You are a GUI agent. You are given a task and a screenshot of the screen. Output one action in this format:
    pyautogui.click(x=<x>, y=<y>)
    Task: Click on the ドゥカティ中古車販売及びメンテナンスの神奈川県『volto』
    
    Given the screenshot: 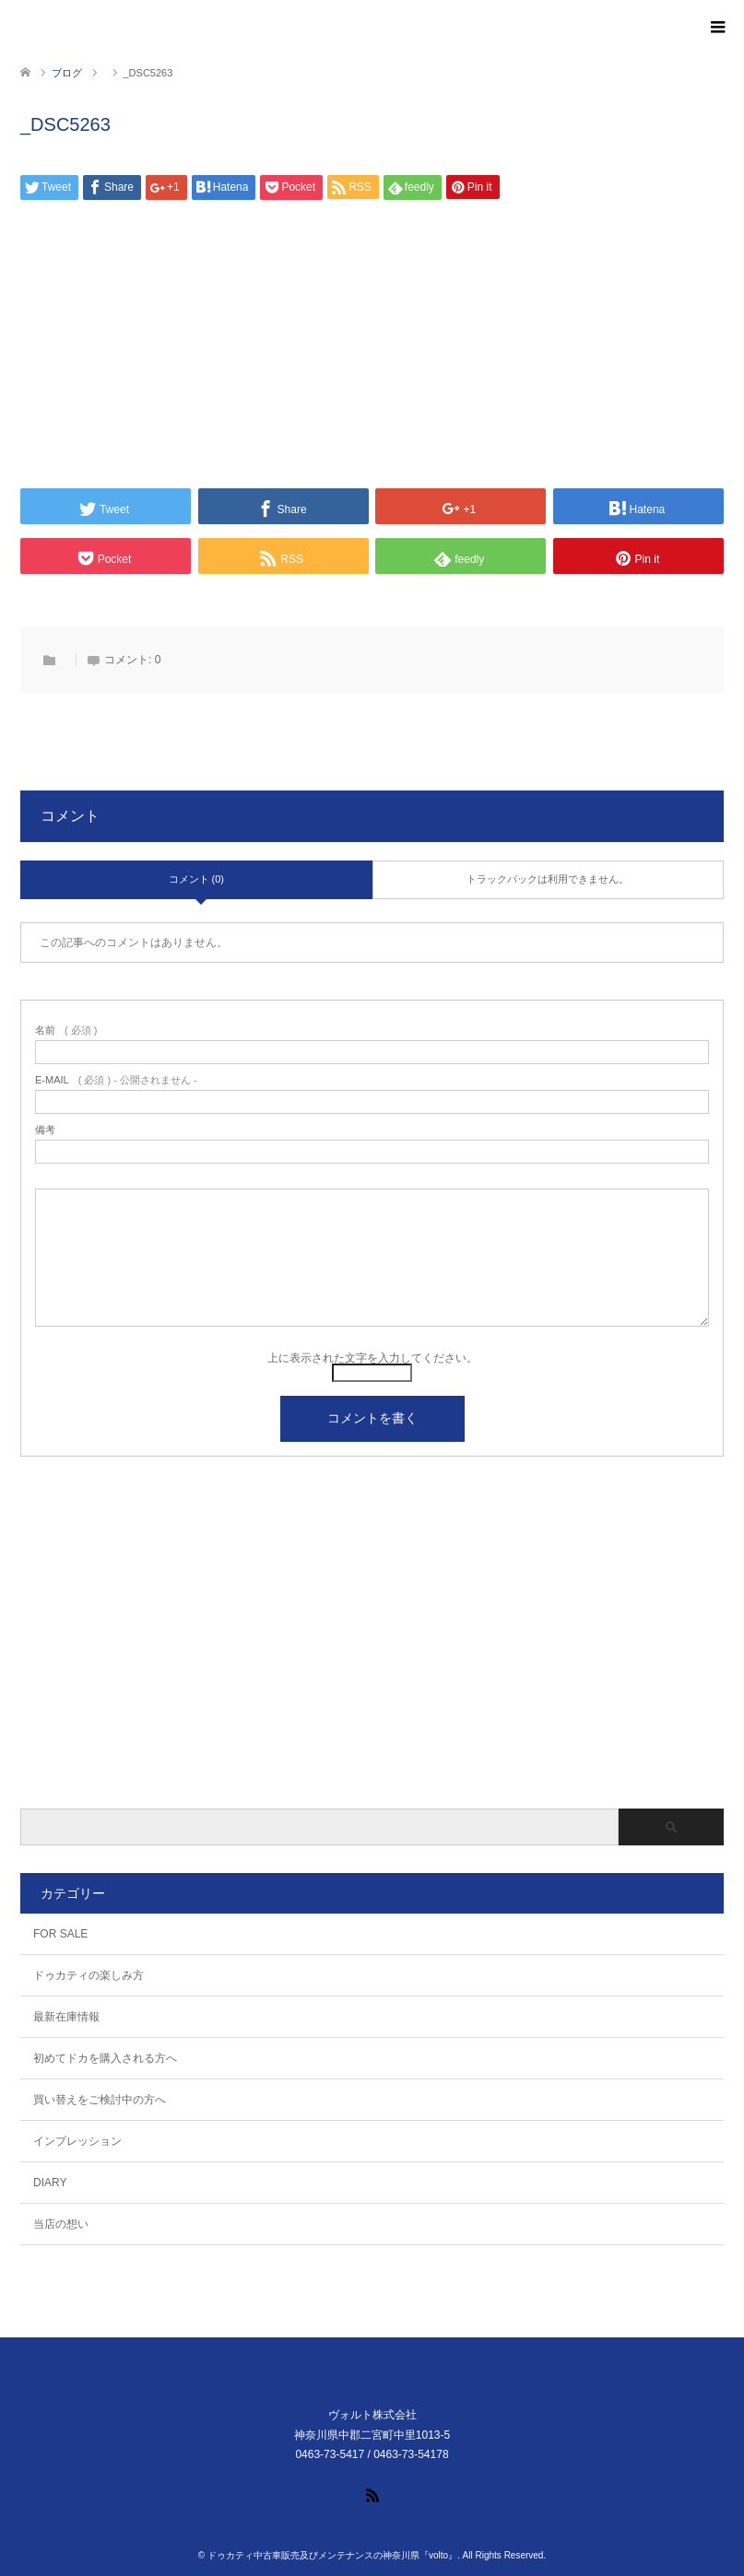 What is the action you would take?
    pyautogui.click(x=332, y=2555)
    